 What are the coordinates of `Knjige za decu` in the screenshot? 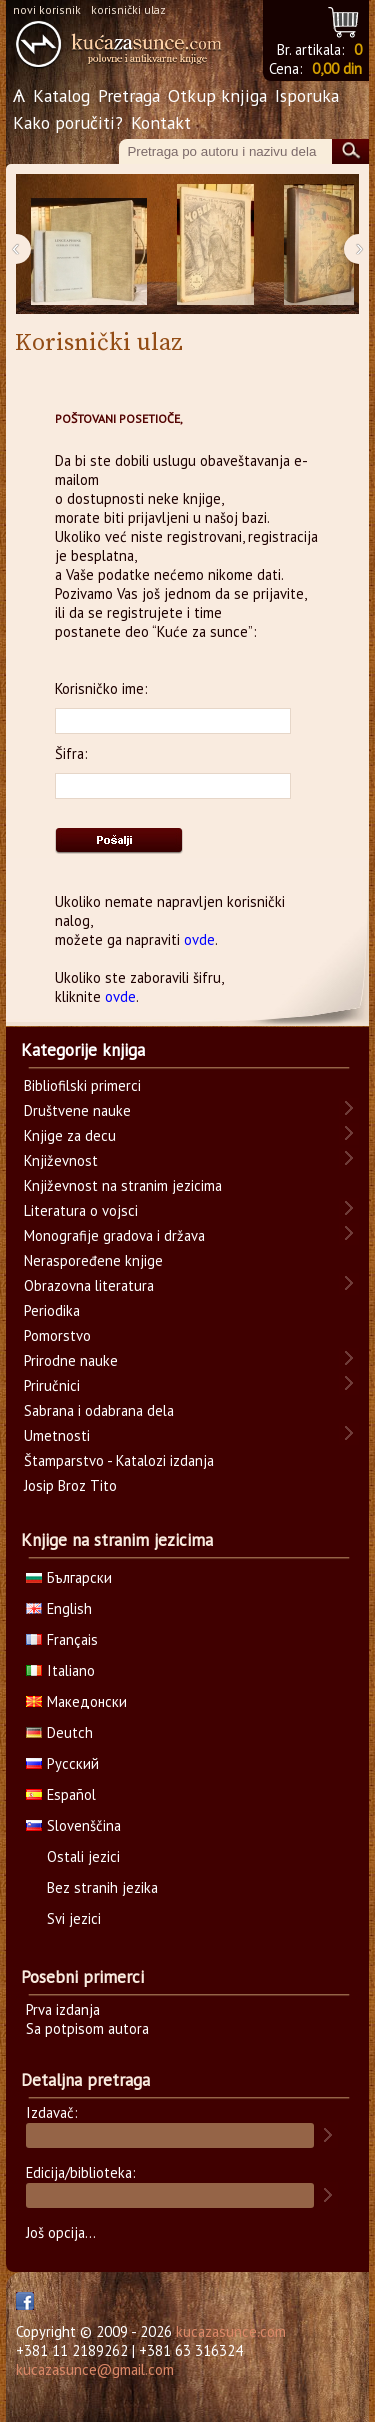 It's located at (70, 1135).